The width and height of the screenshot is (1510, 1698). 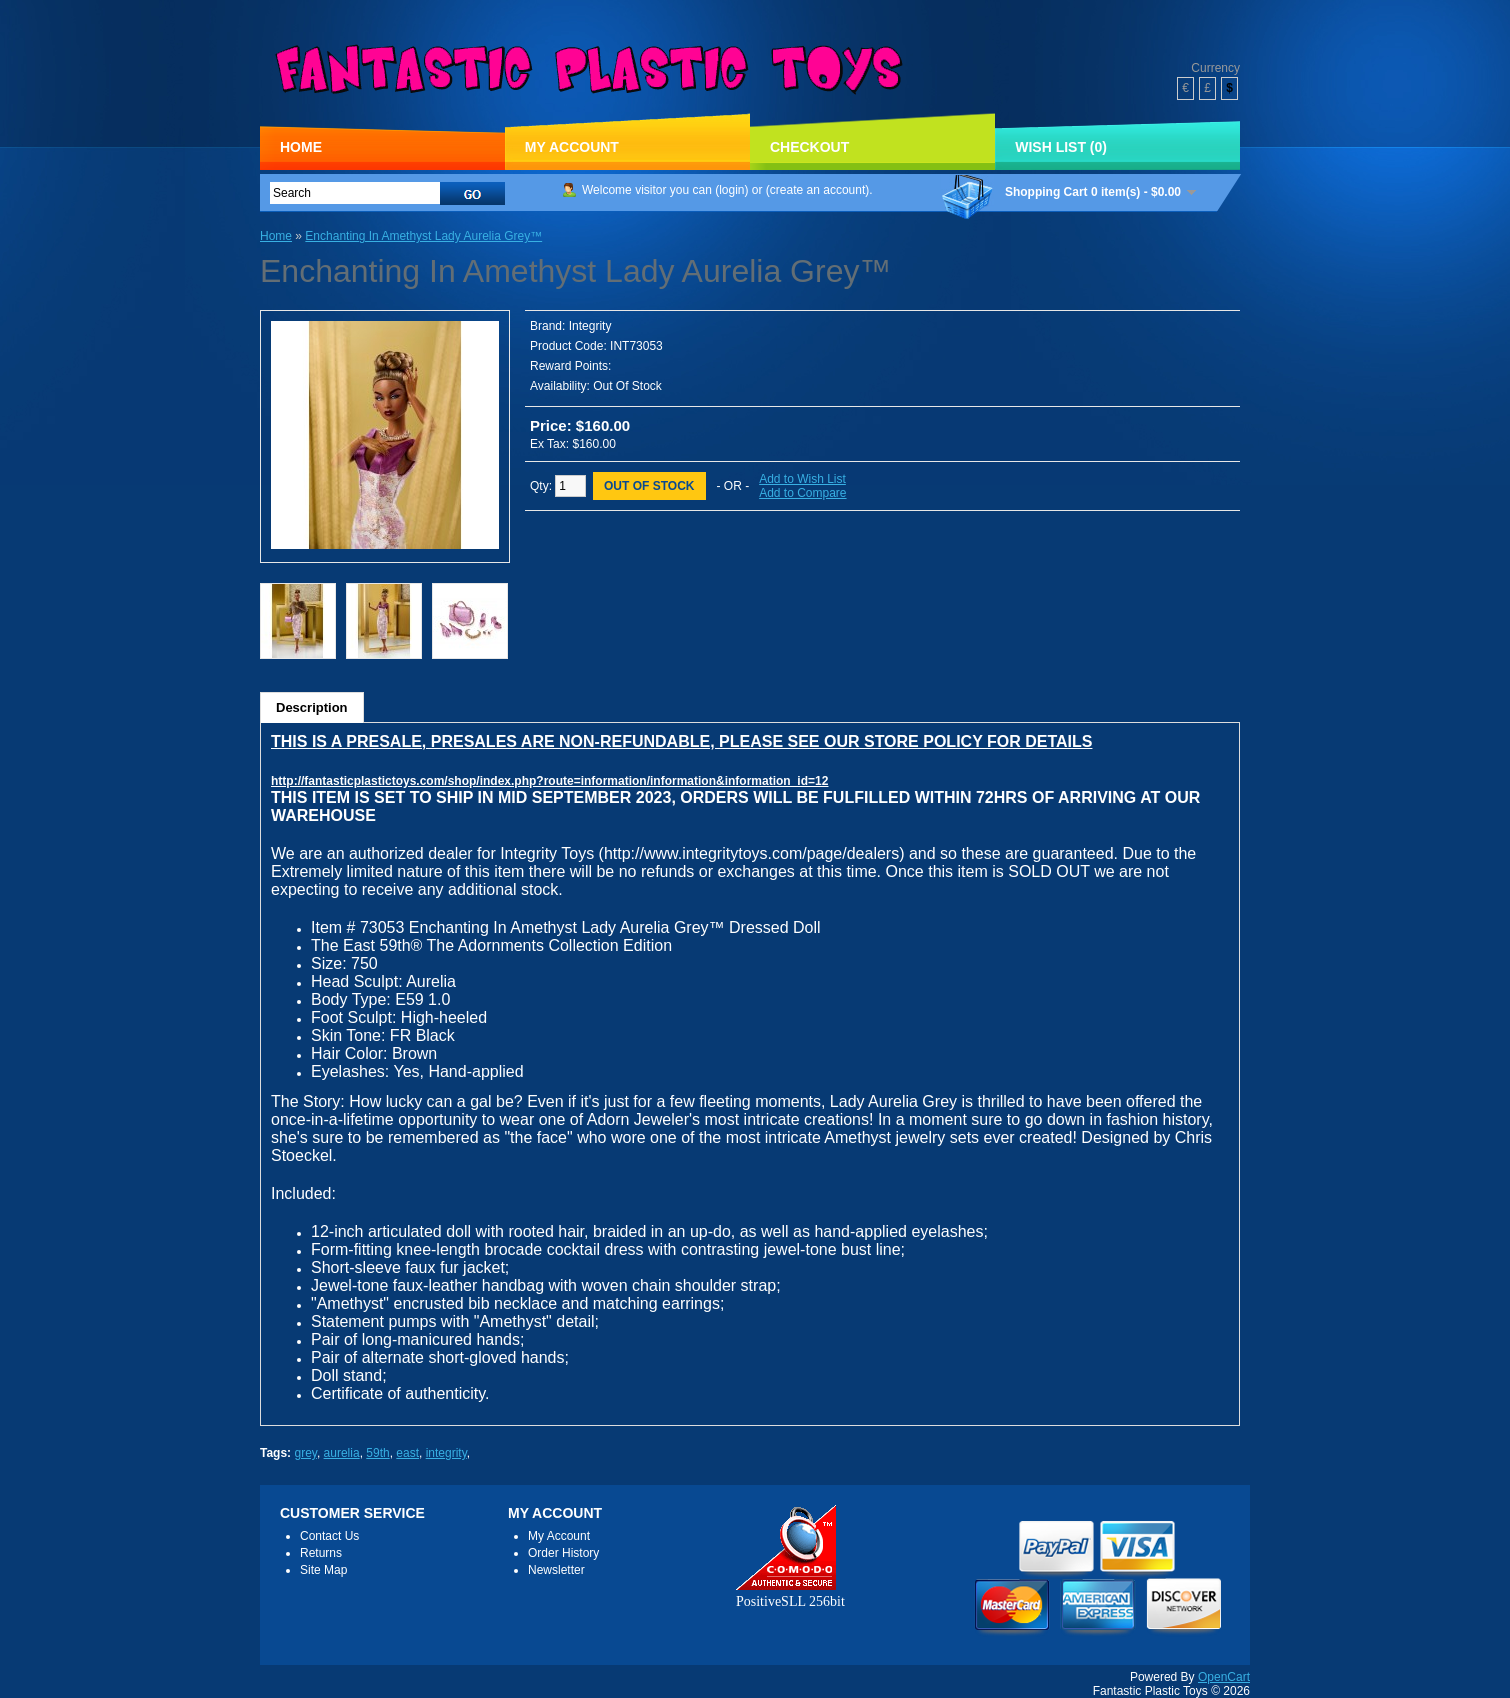 I want to click on Site Map, so click(x=323, y=1570).